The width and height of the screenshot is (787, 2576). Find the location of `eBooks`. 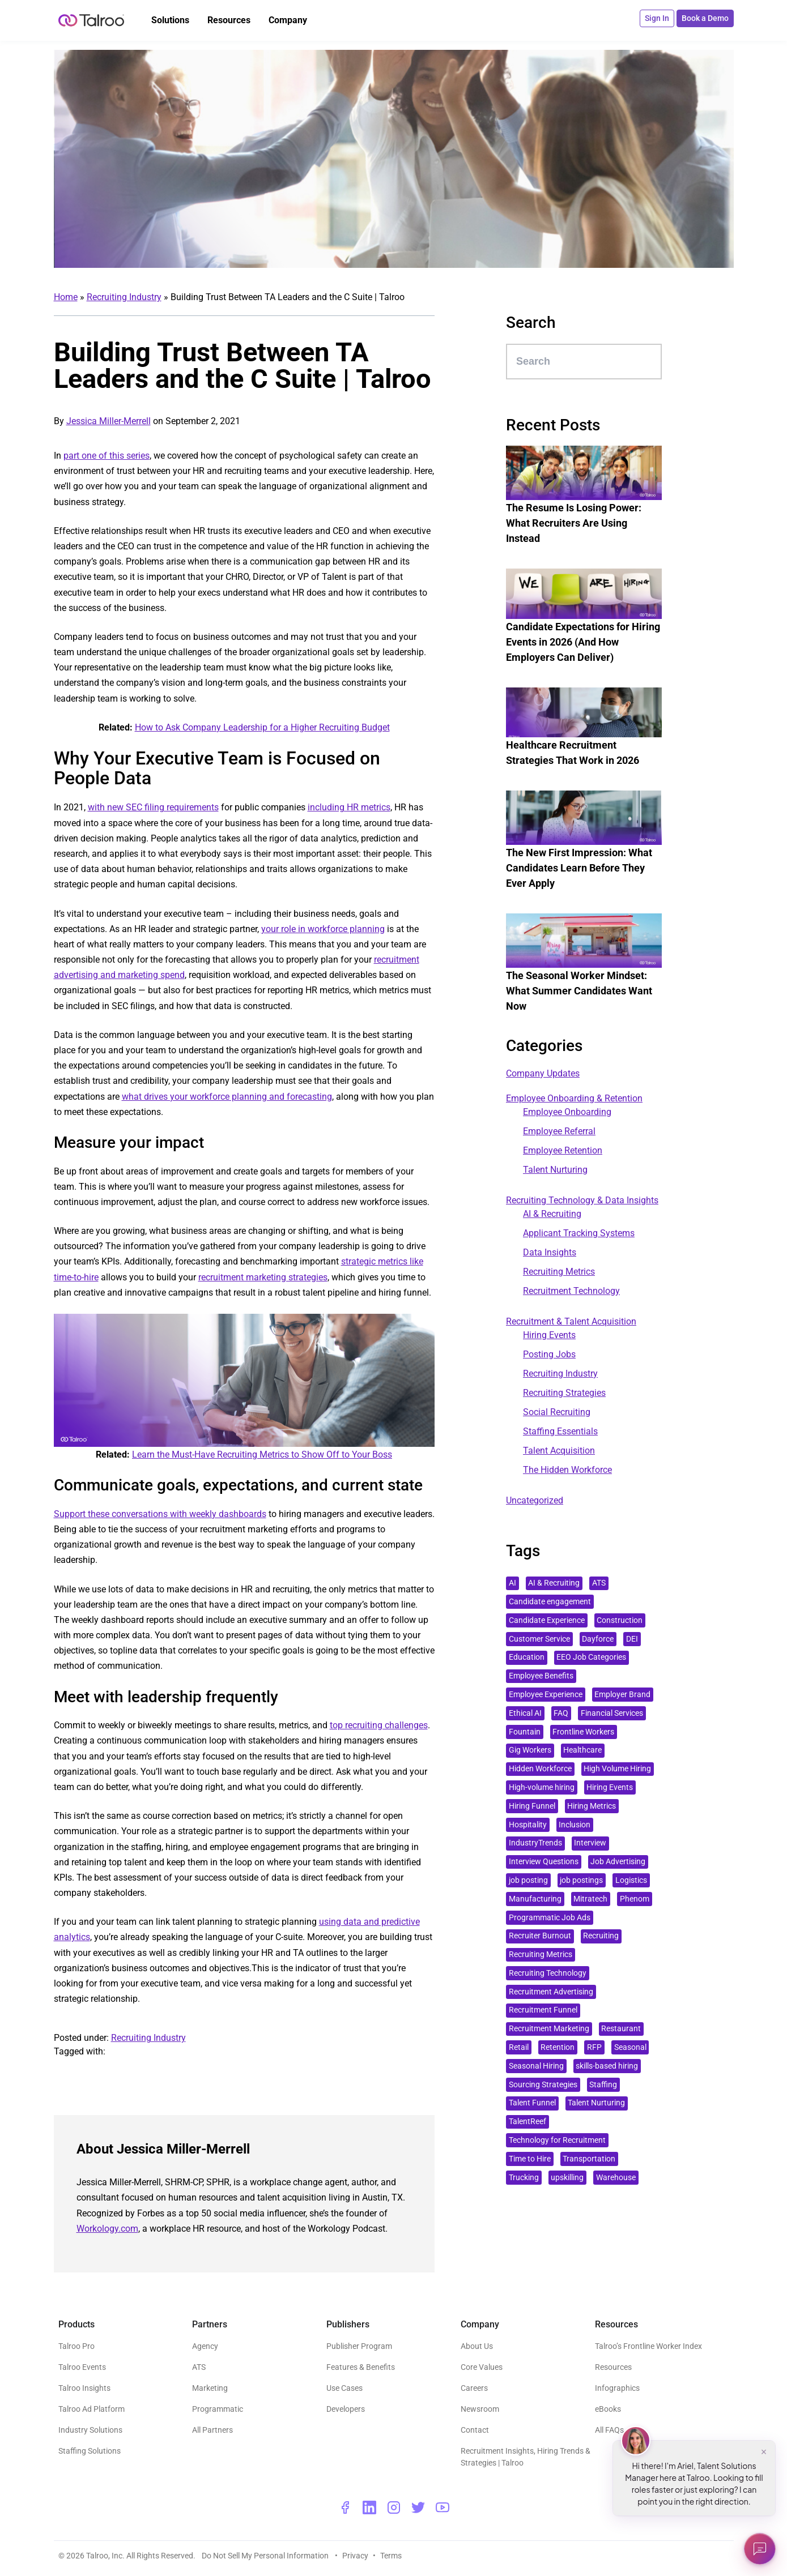

eBooks is located at coordinates (608, 2408).